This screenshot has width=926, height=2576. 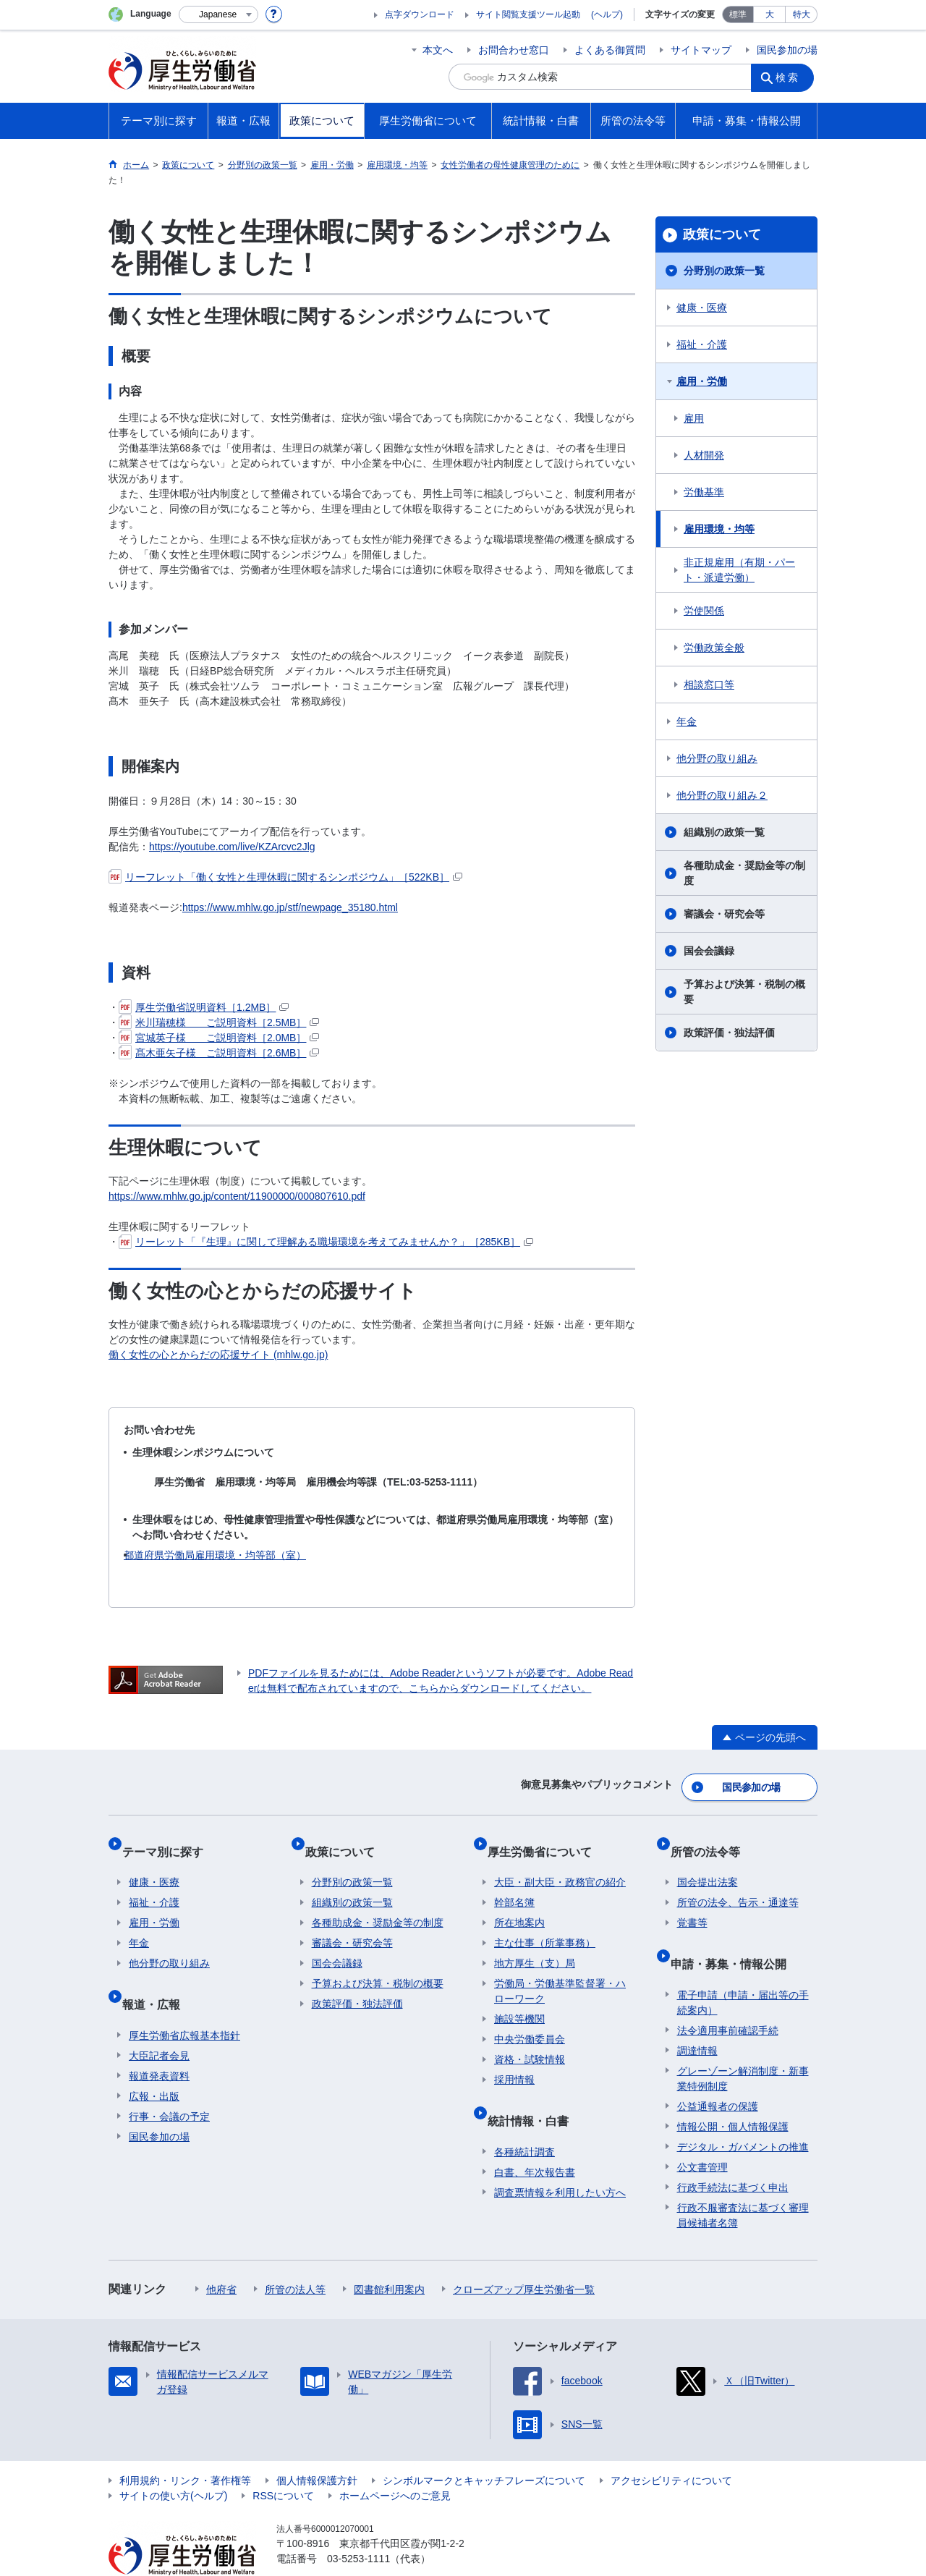 What do you see at coordinates (158, 1978) in the screenshot?
I see `報道・広報` at bounding box center [158, 1978].